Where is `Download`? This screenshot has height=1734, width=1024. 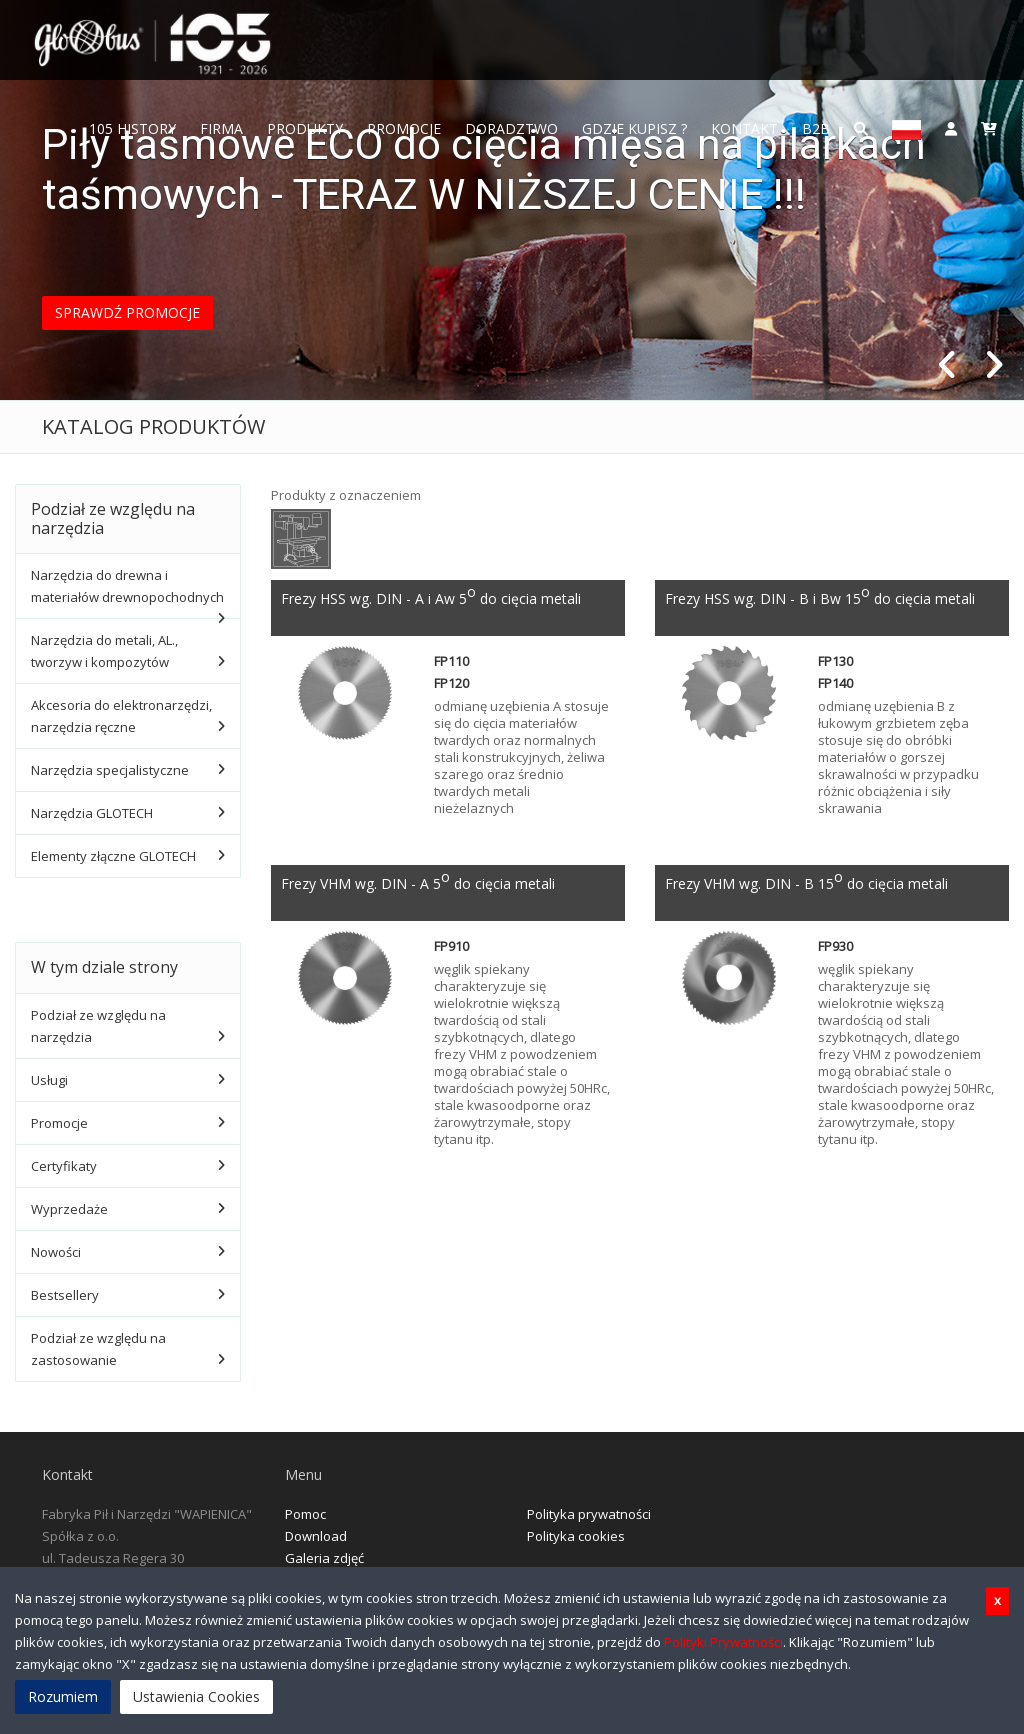 Download is located at coordinates (316, 1536).